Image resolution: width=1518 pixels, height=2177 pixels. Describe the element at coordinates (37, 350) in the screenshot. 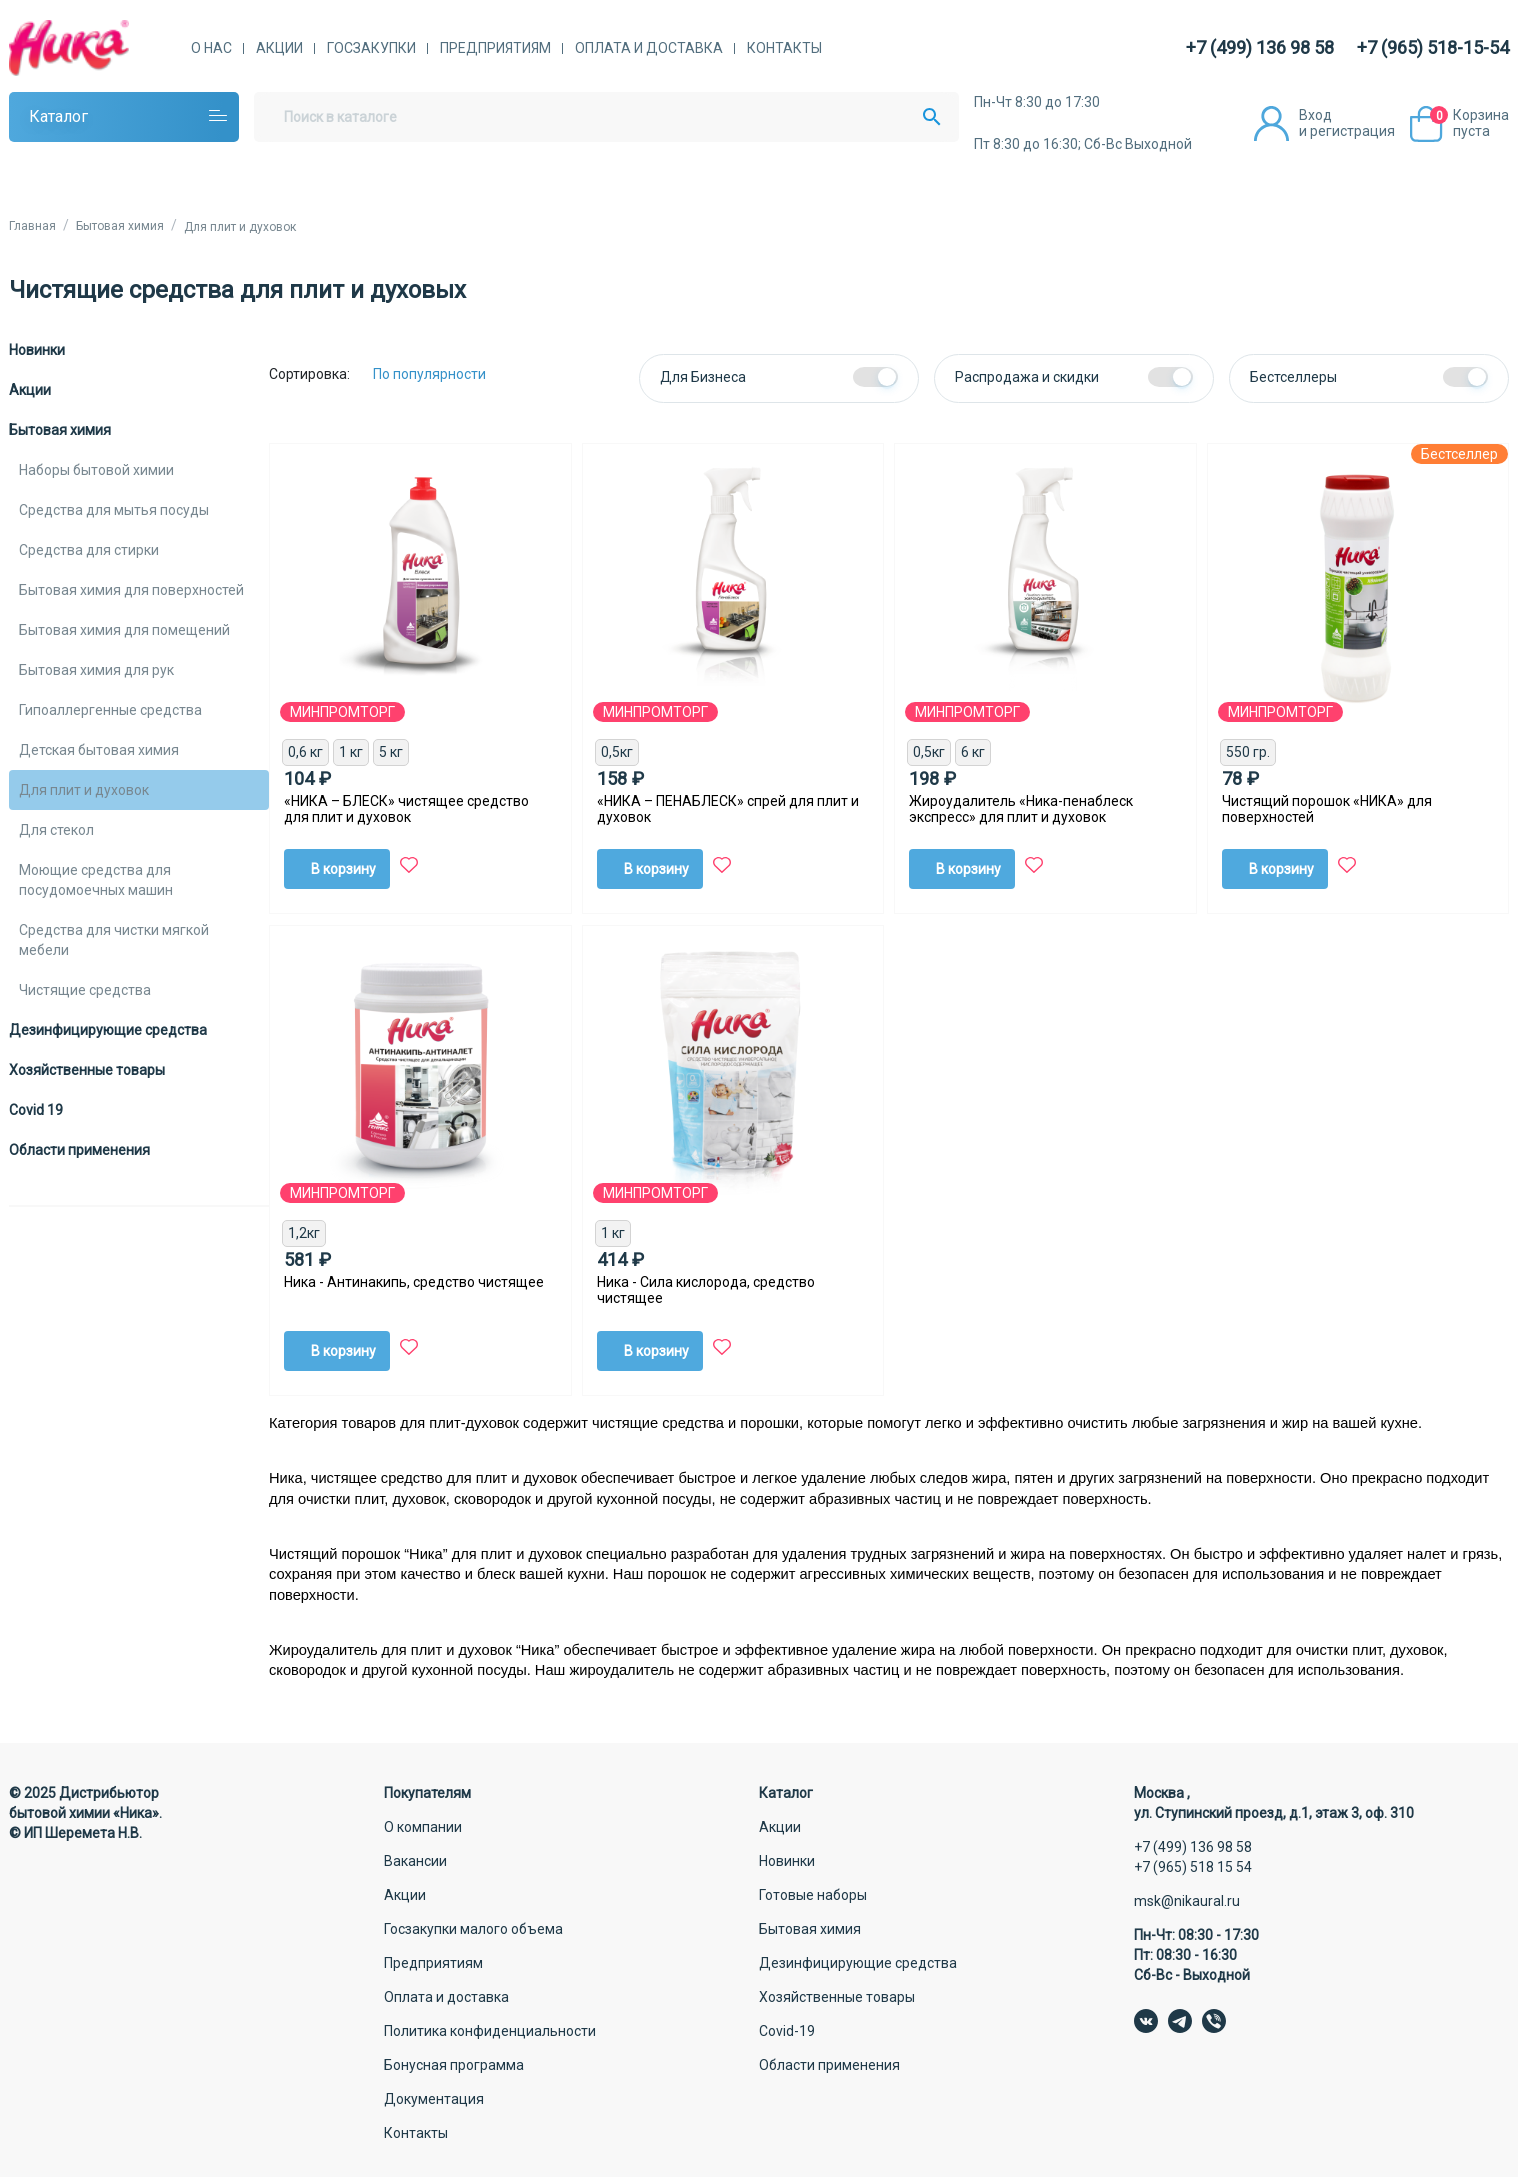

I see `Новинки` at that location.